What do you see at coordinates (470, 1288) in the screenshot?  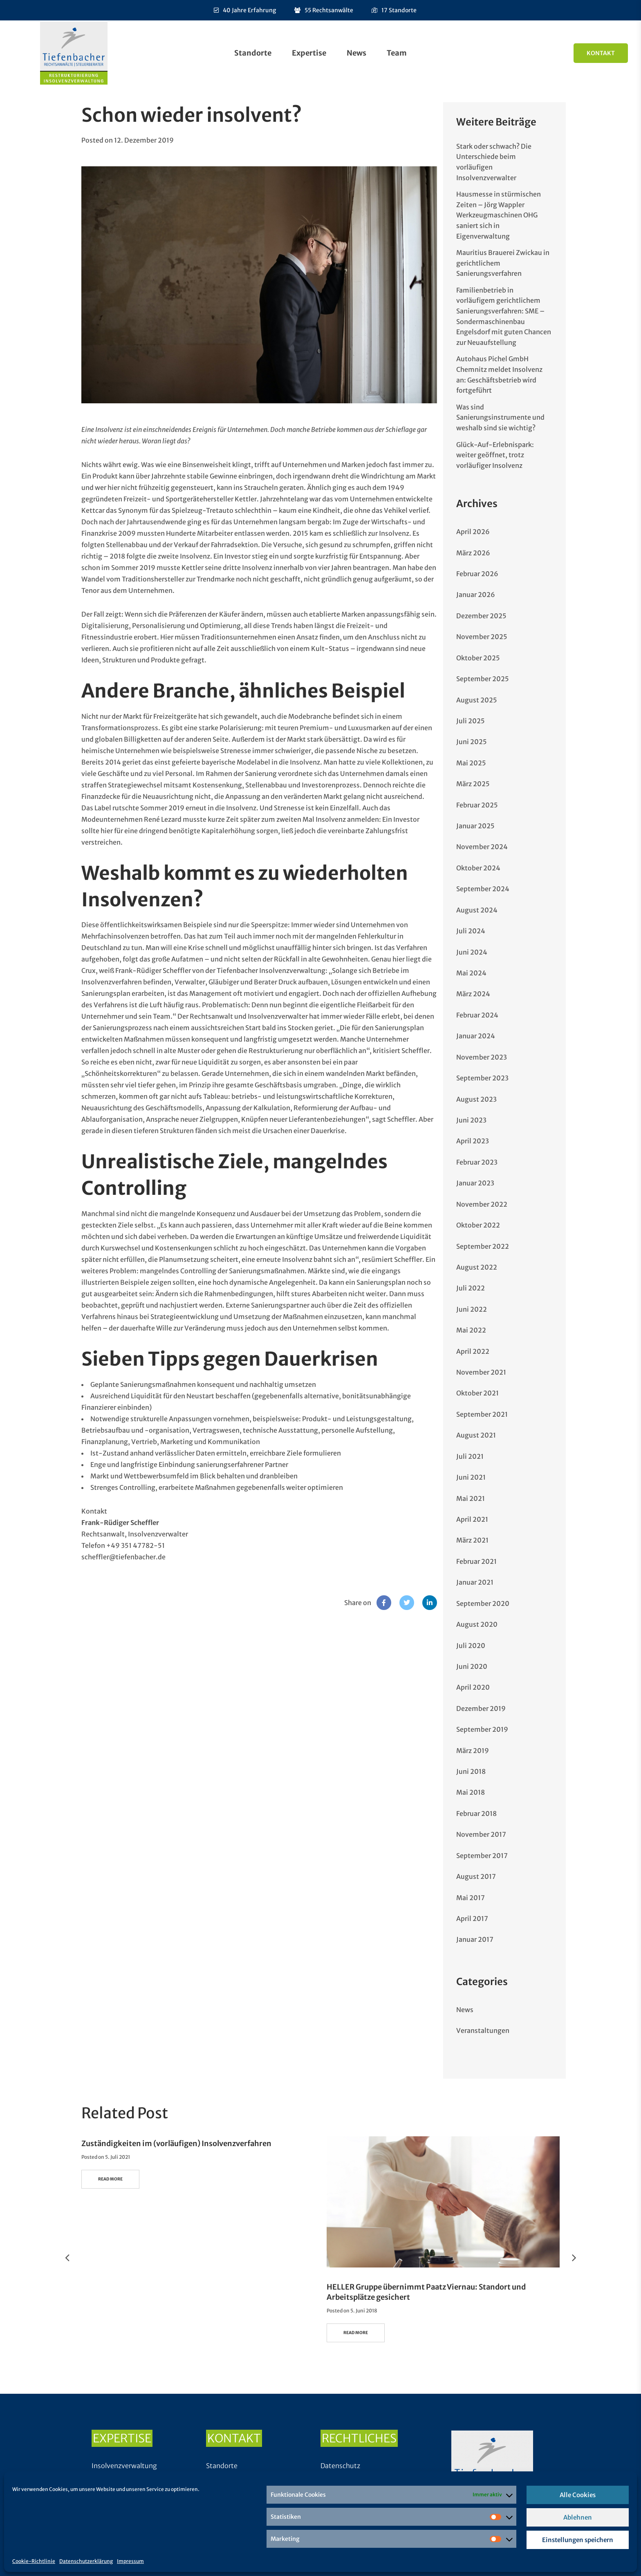 I see `Juli 2022` at bounding box center [470, 1288].